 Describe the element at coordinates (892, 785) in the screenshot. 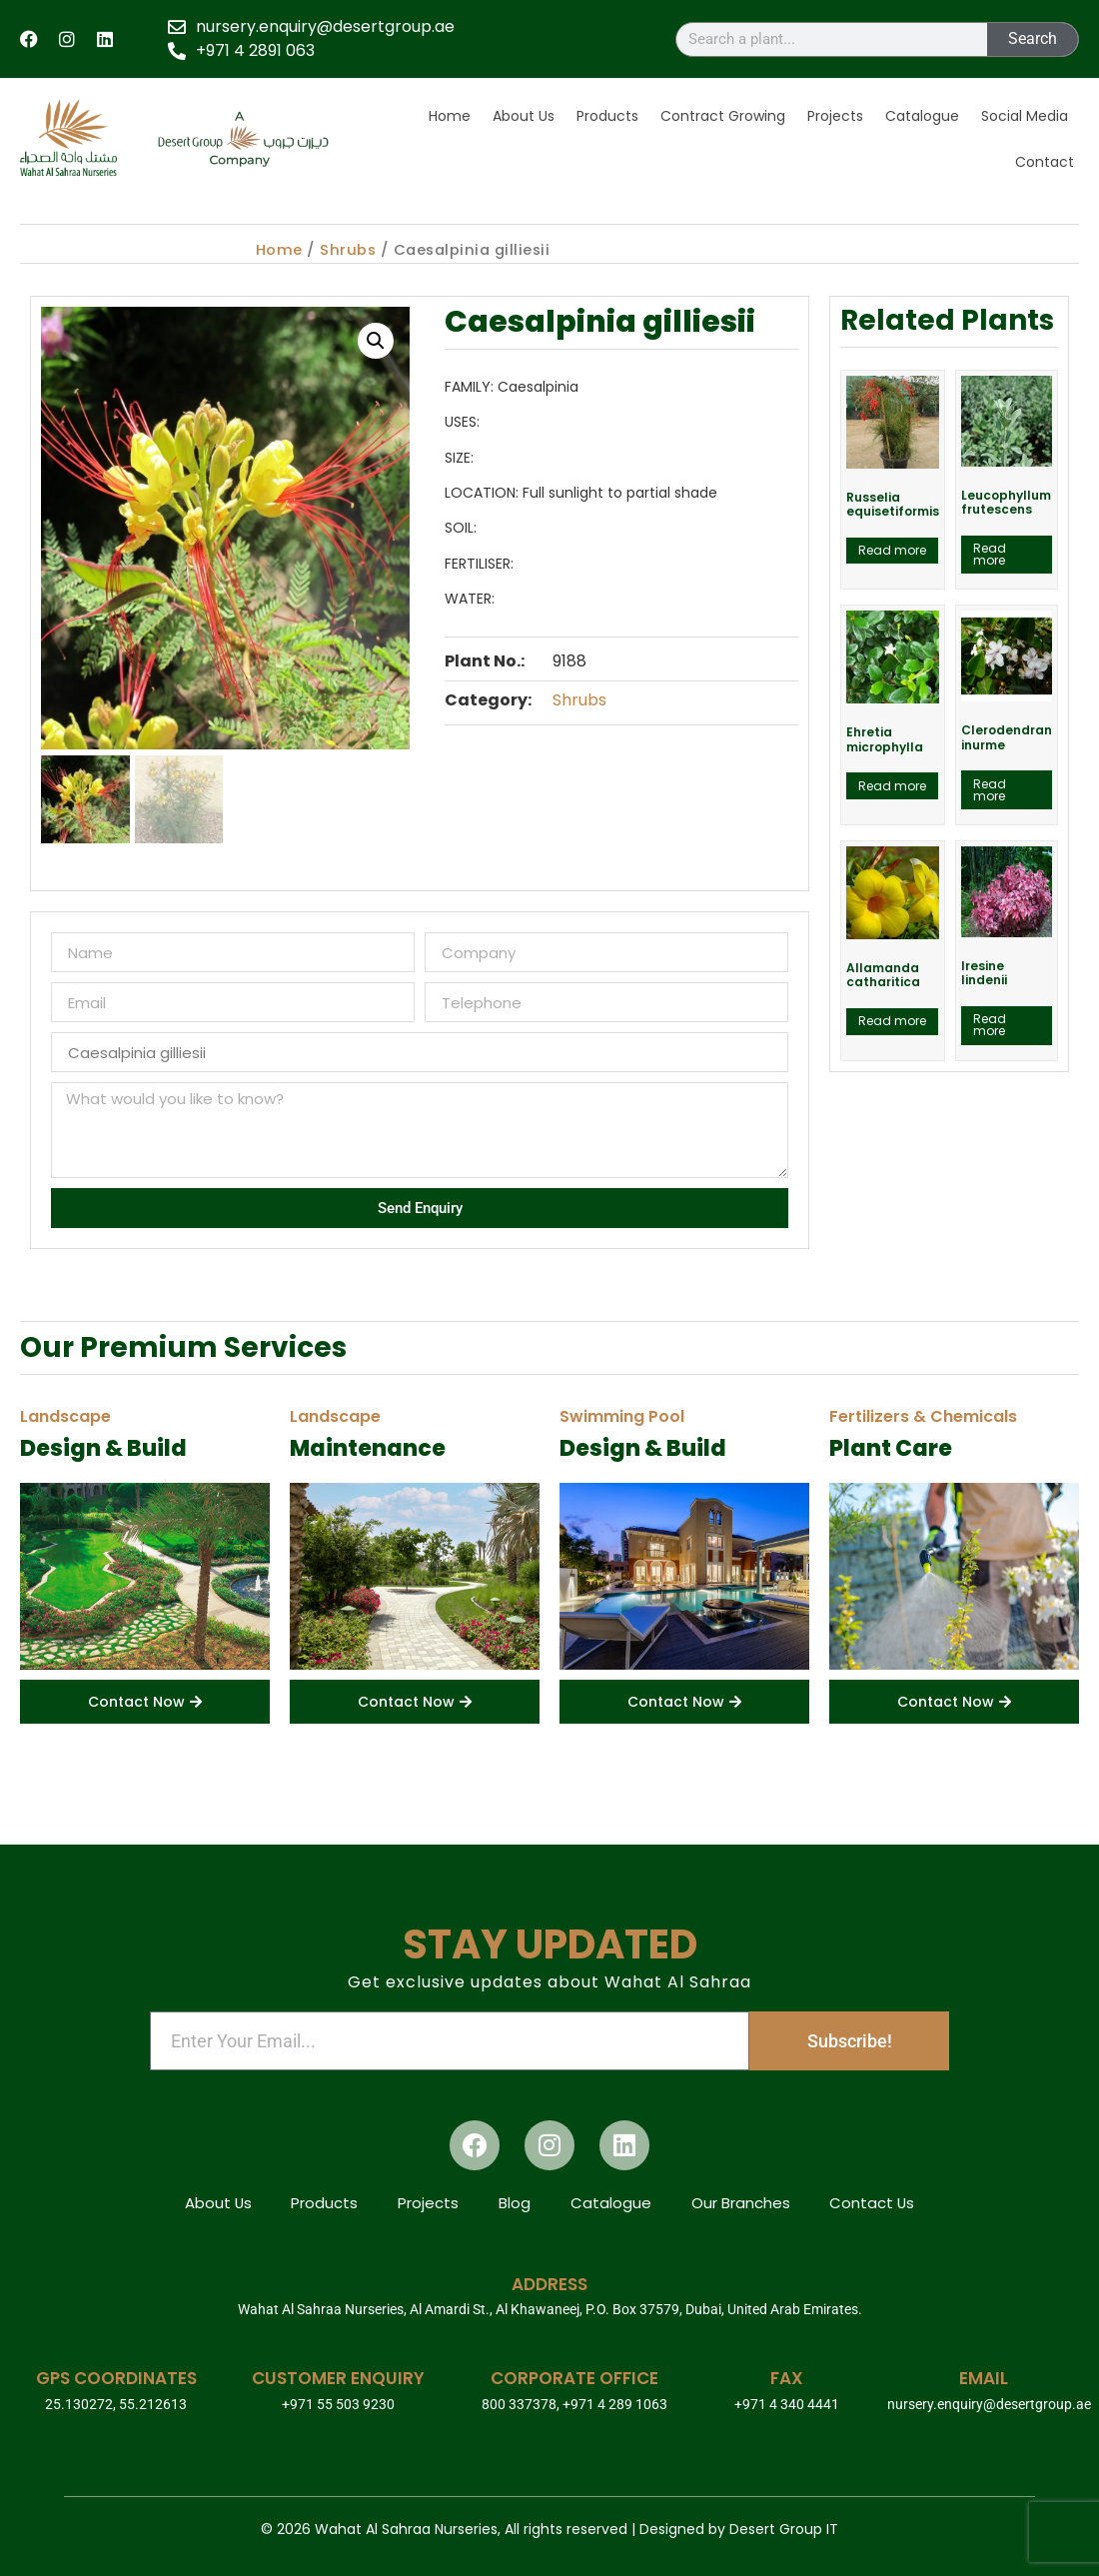

I see `Read more [Read more about “Ehretia microphylla”]` at that location.